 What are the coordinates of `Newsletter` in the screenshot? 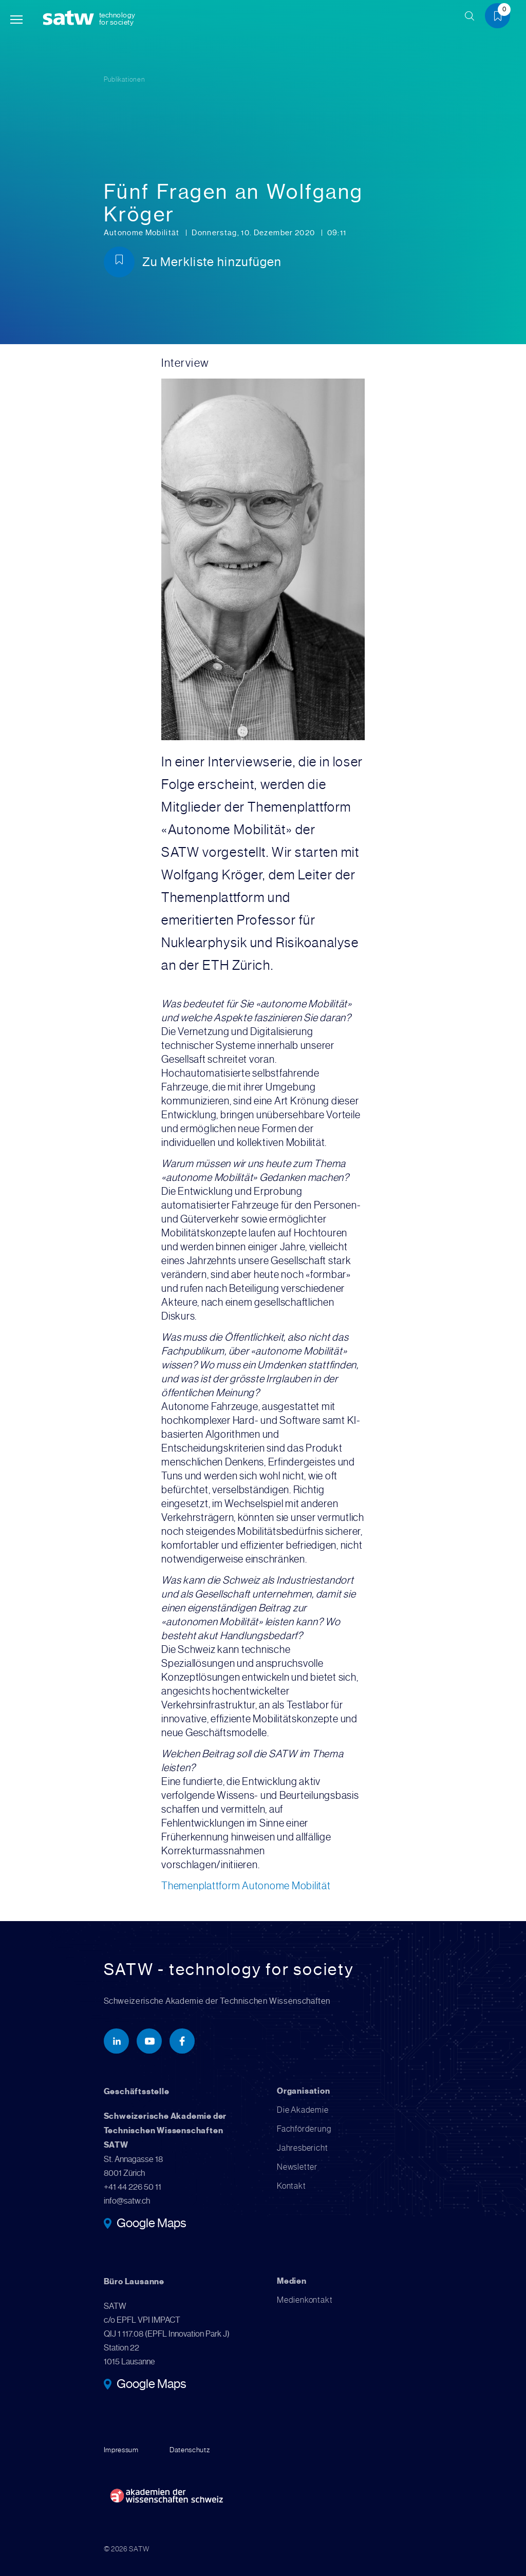 It's located at (297, 2167).